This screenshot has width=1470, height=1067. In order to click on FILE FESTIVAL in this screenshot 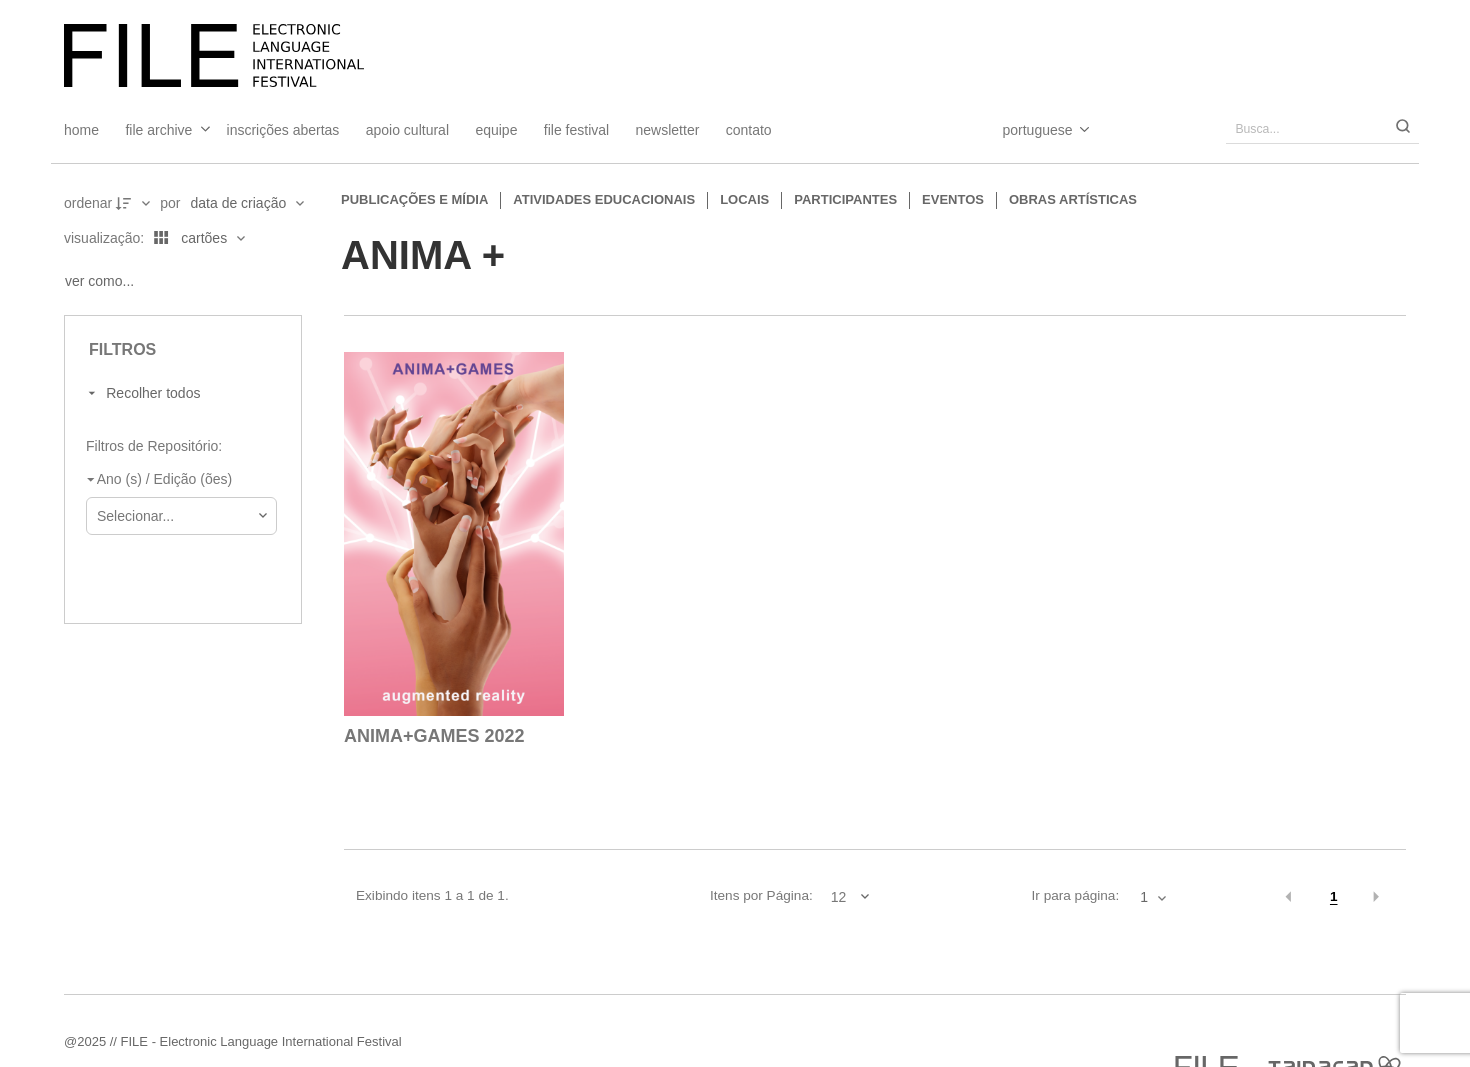, I will do `click(576, 130)`.